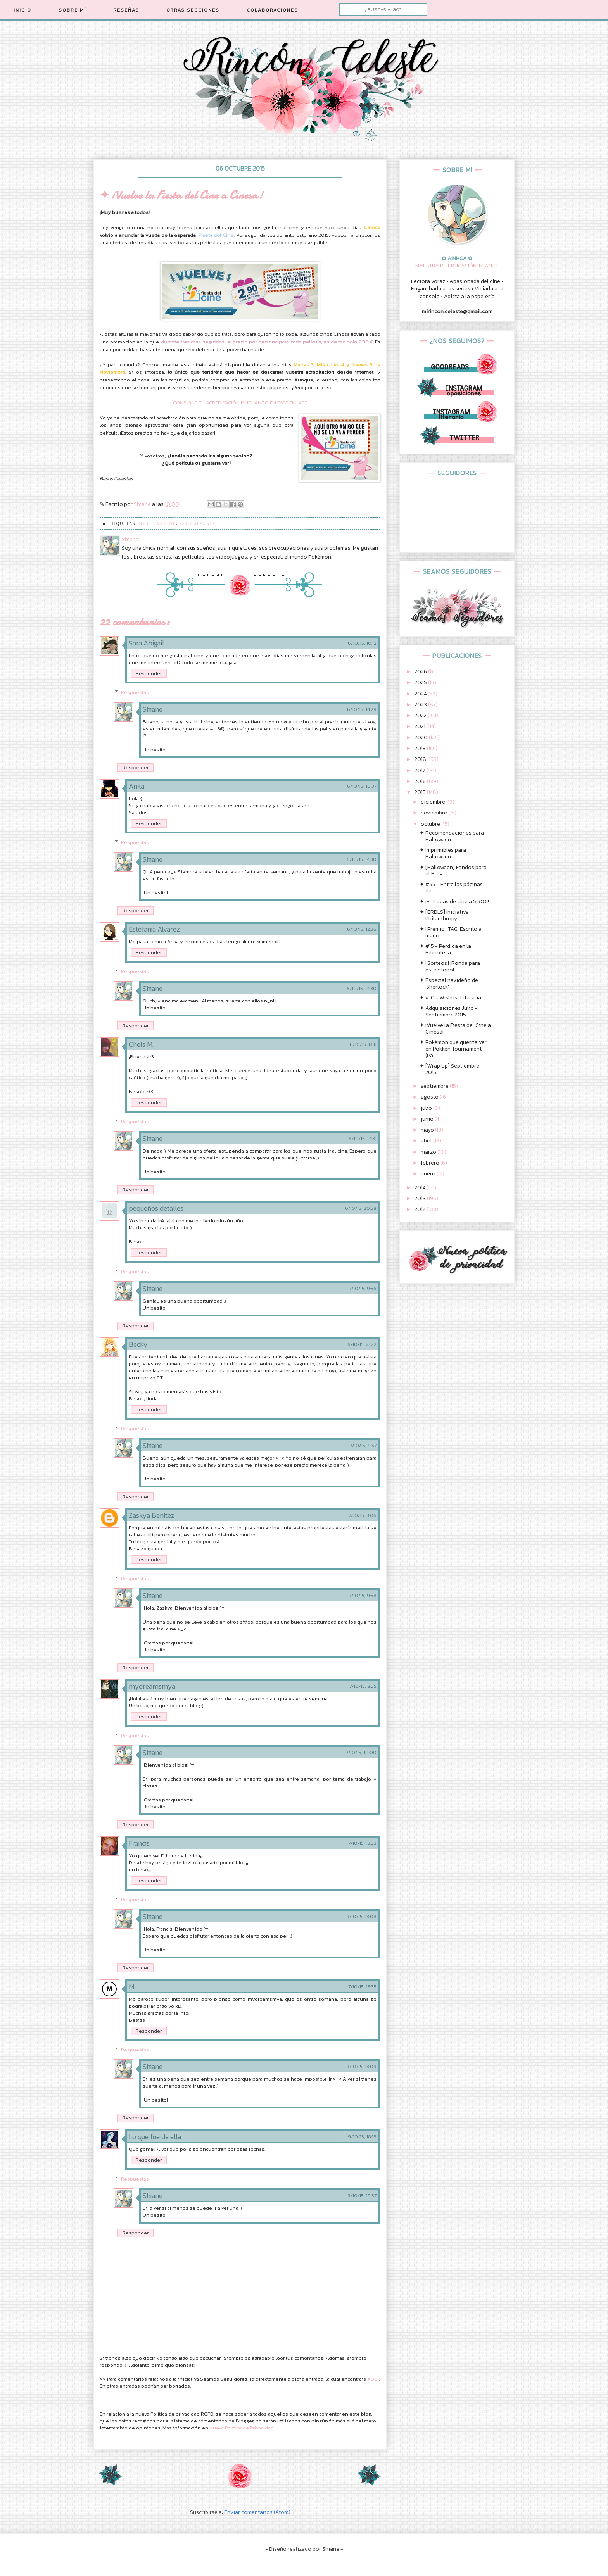 Image resolution: width=608 pixels, height=2576 pixels. Describe the element at coordinates (149, 673) in the screenshot. I see `Responder` at that location.